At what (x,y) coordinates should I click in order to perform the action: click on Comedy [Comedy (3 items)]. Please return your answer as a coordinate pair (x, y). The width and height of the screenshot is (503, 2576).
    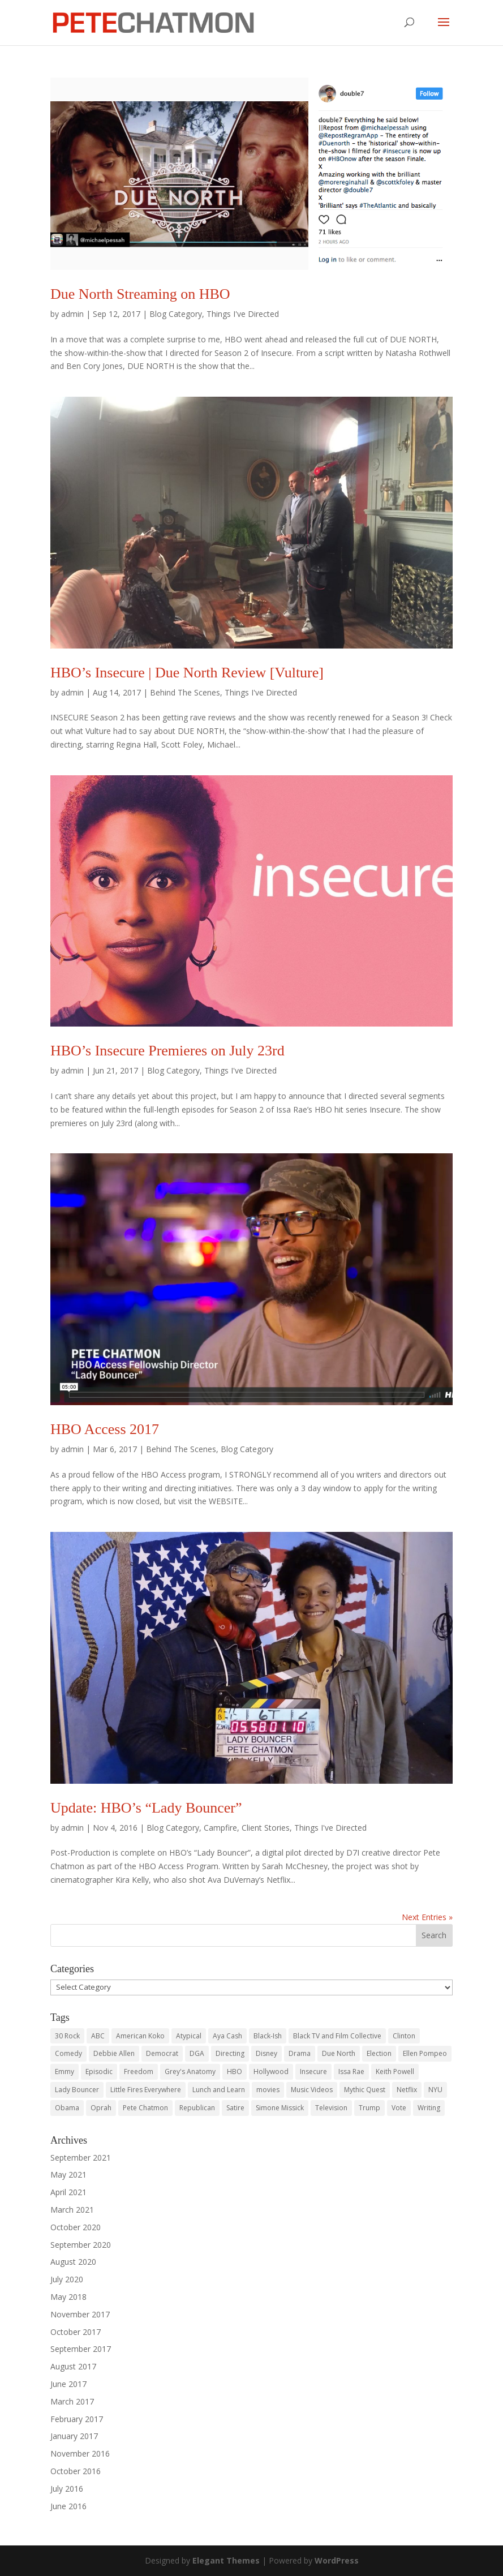
    Looking at the image, I should click on (68, 2053).